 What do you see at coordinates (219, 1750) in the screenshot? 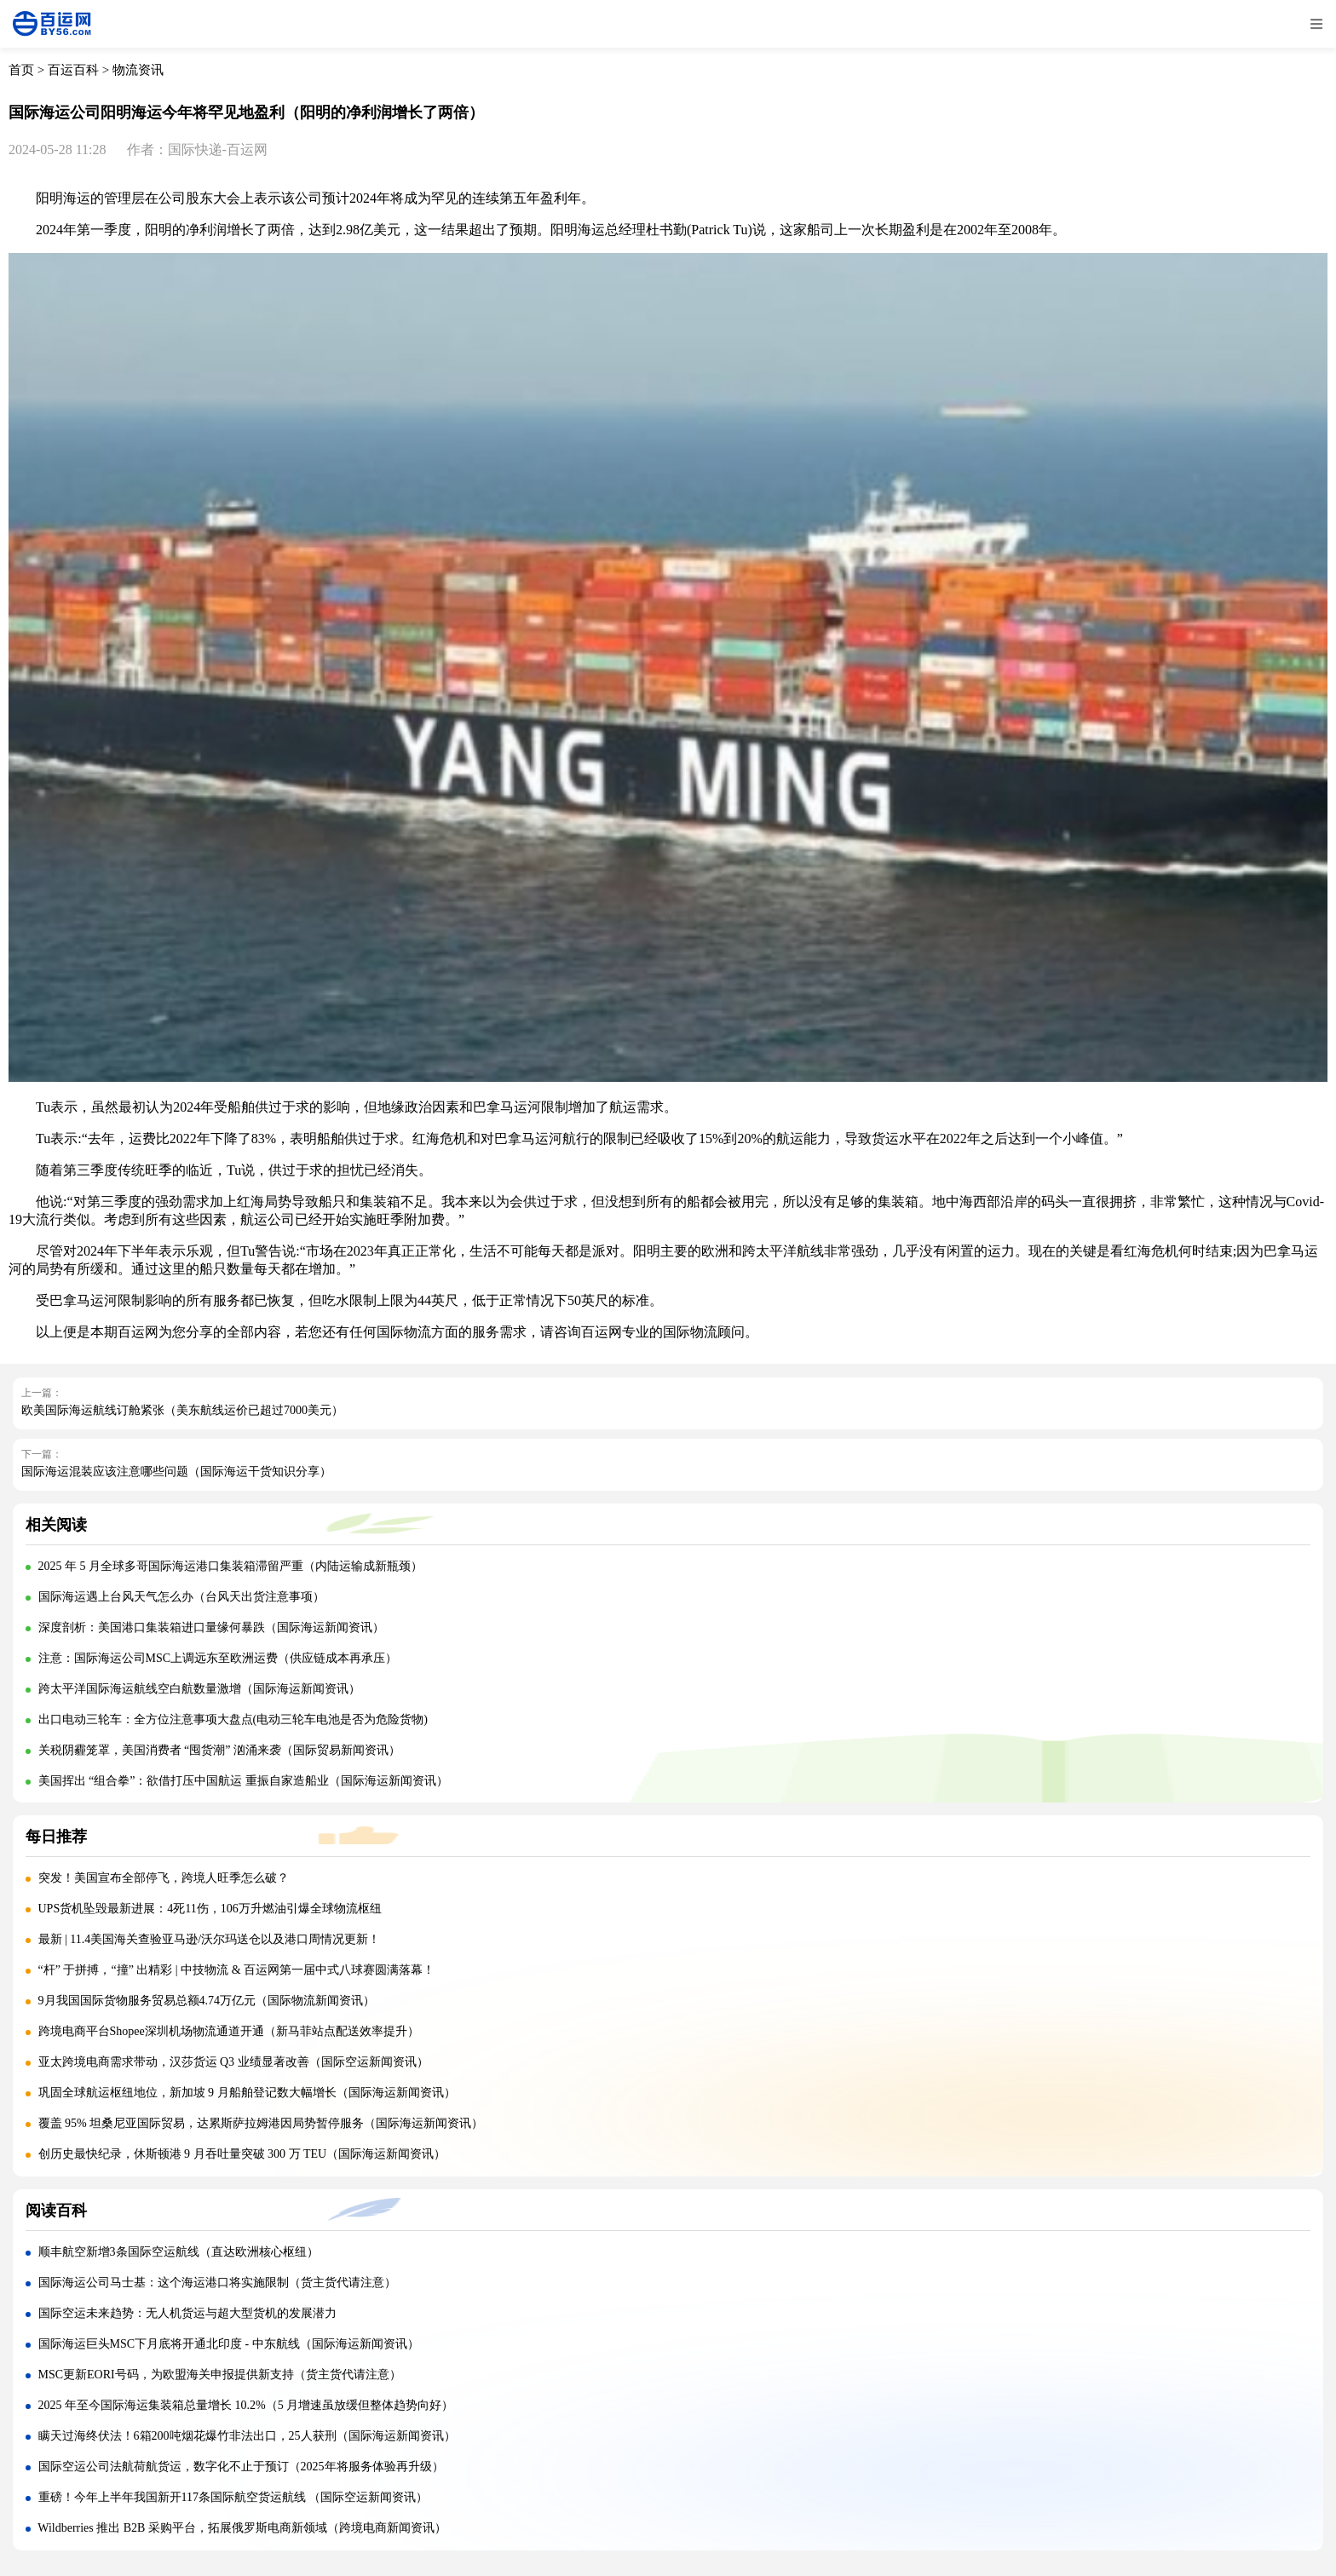
I see `关税阴霾笼罩，美国消费者 “囤货潮” 汹涌来袭（国际贸易新闻资讯）` at bounding box center [219, 1750].